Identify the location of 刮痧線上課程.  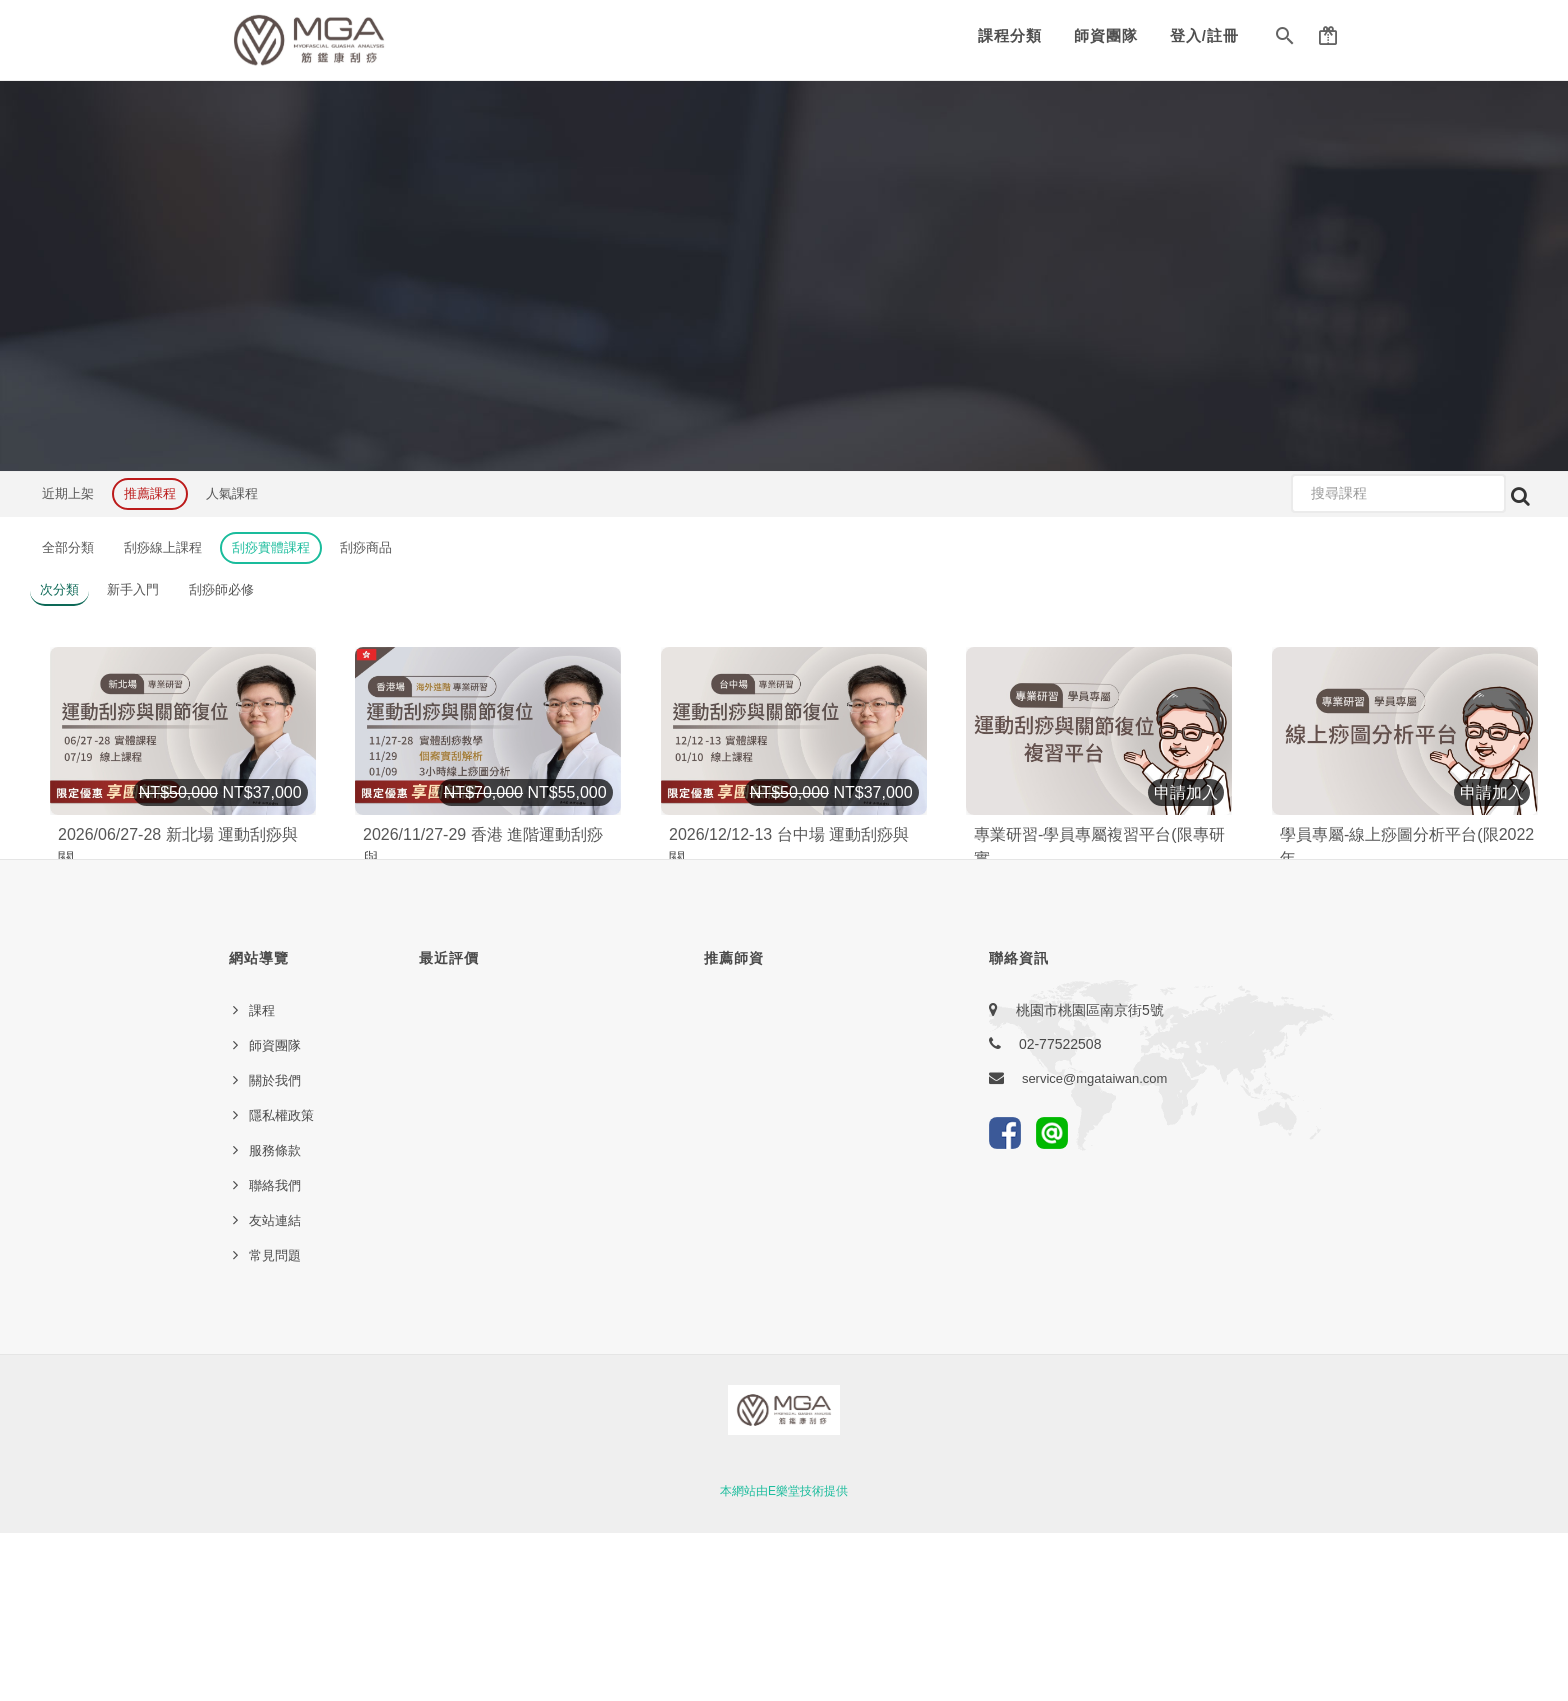
(163, 547).